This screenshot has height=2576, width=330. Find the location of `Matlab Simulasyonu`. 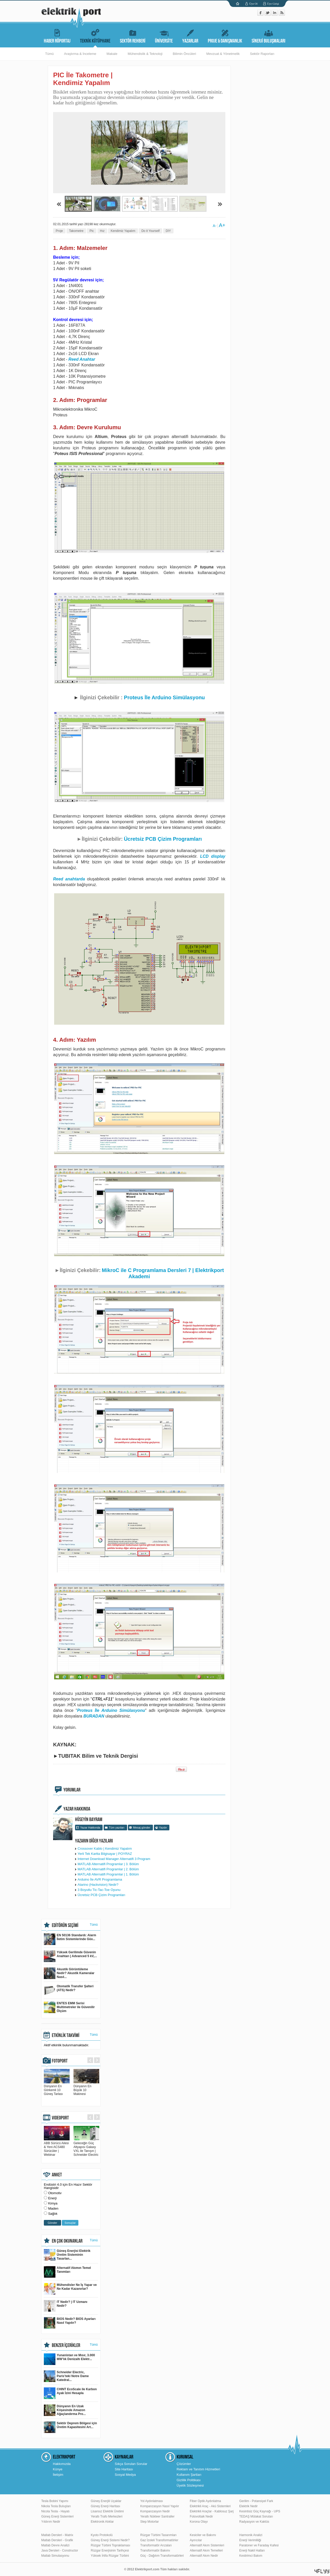

Matlab Simulasyonu is located at coordinates (55, 2555).